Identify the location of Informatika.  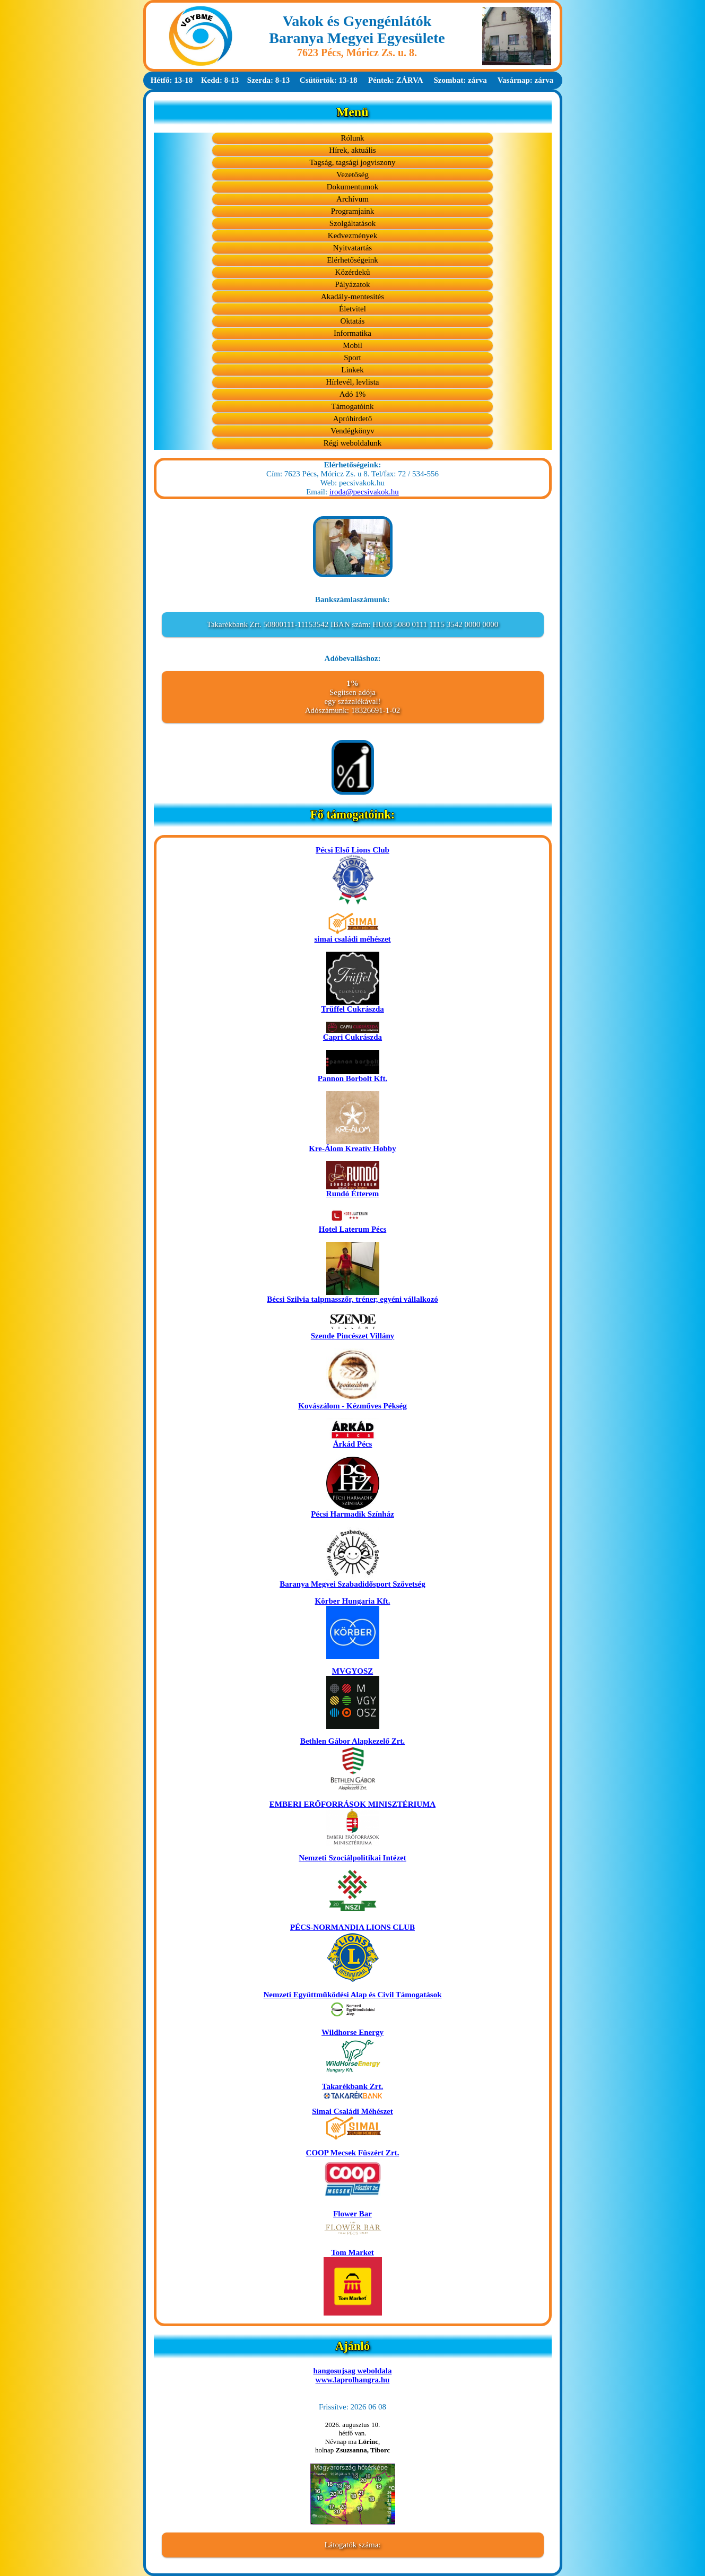
(352, 333).